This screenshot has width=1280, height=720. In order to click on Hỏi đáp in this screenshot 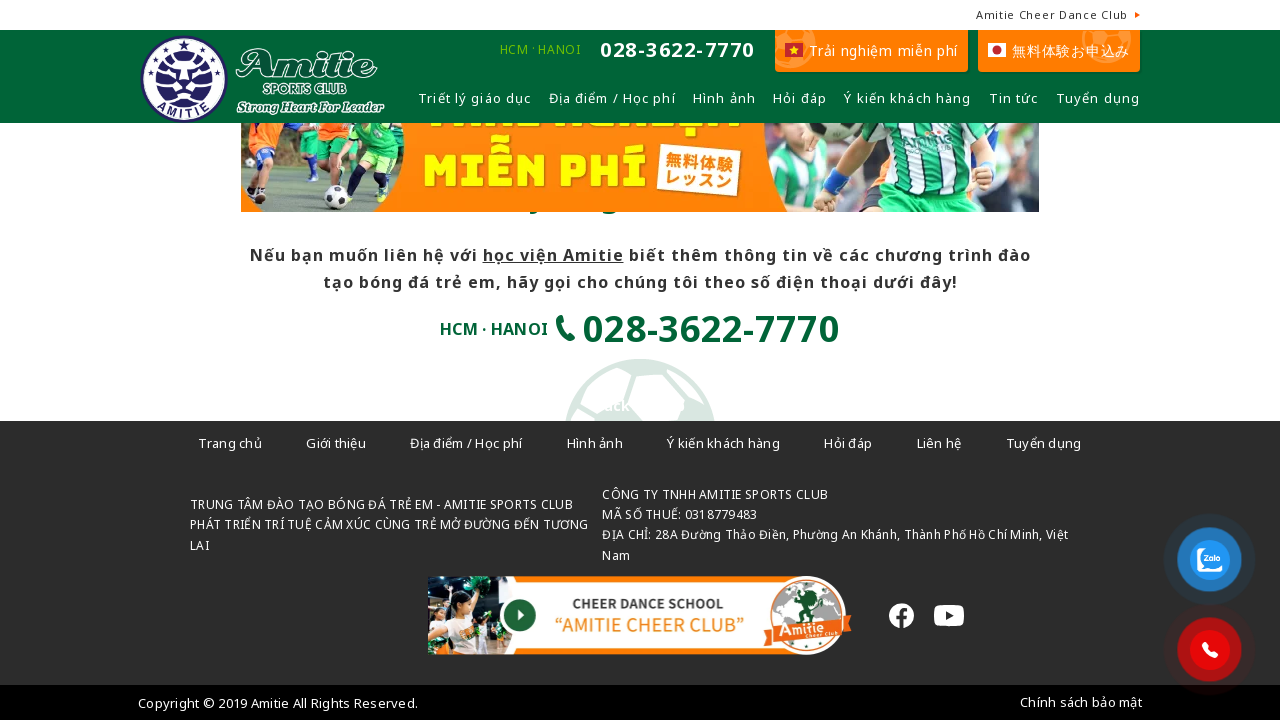, I will do `click(800, 98)`.